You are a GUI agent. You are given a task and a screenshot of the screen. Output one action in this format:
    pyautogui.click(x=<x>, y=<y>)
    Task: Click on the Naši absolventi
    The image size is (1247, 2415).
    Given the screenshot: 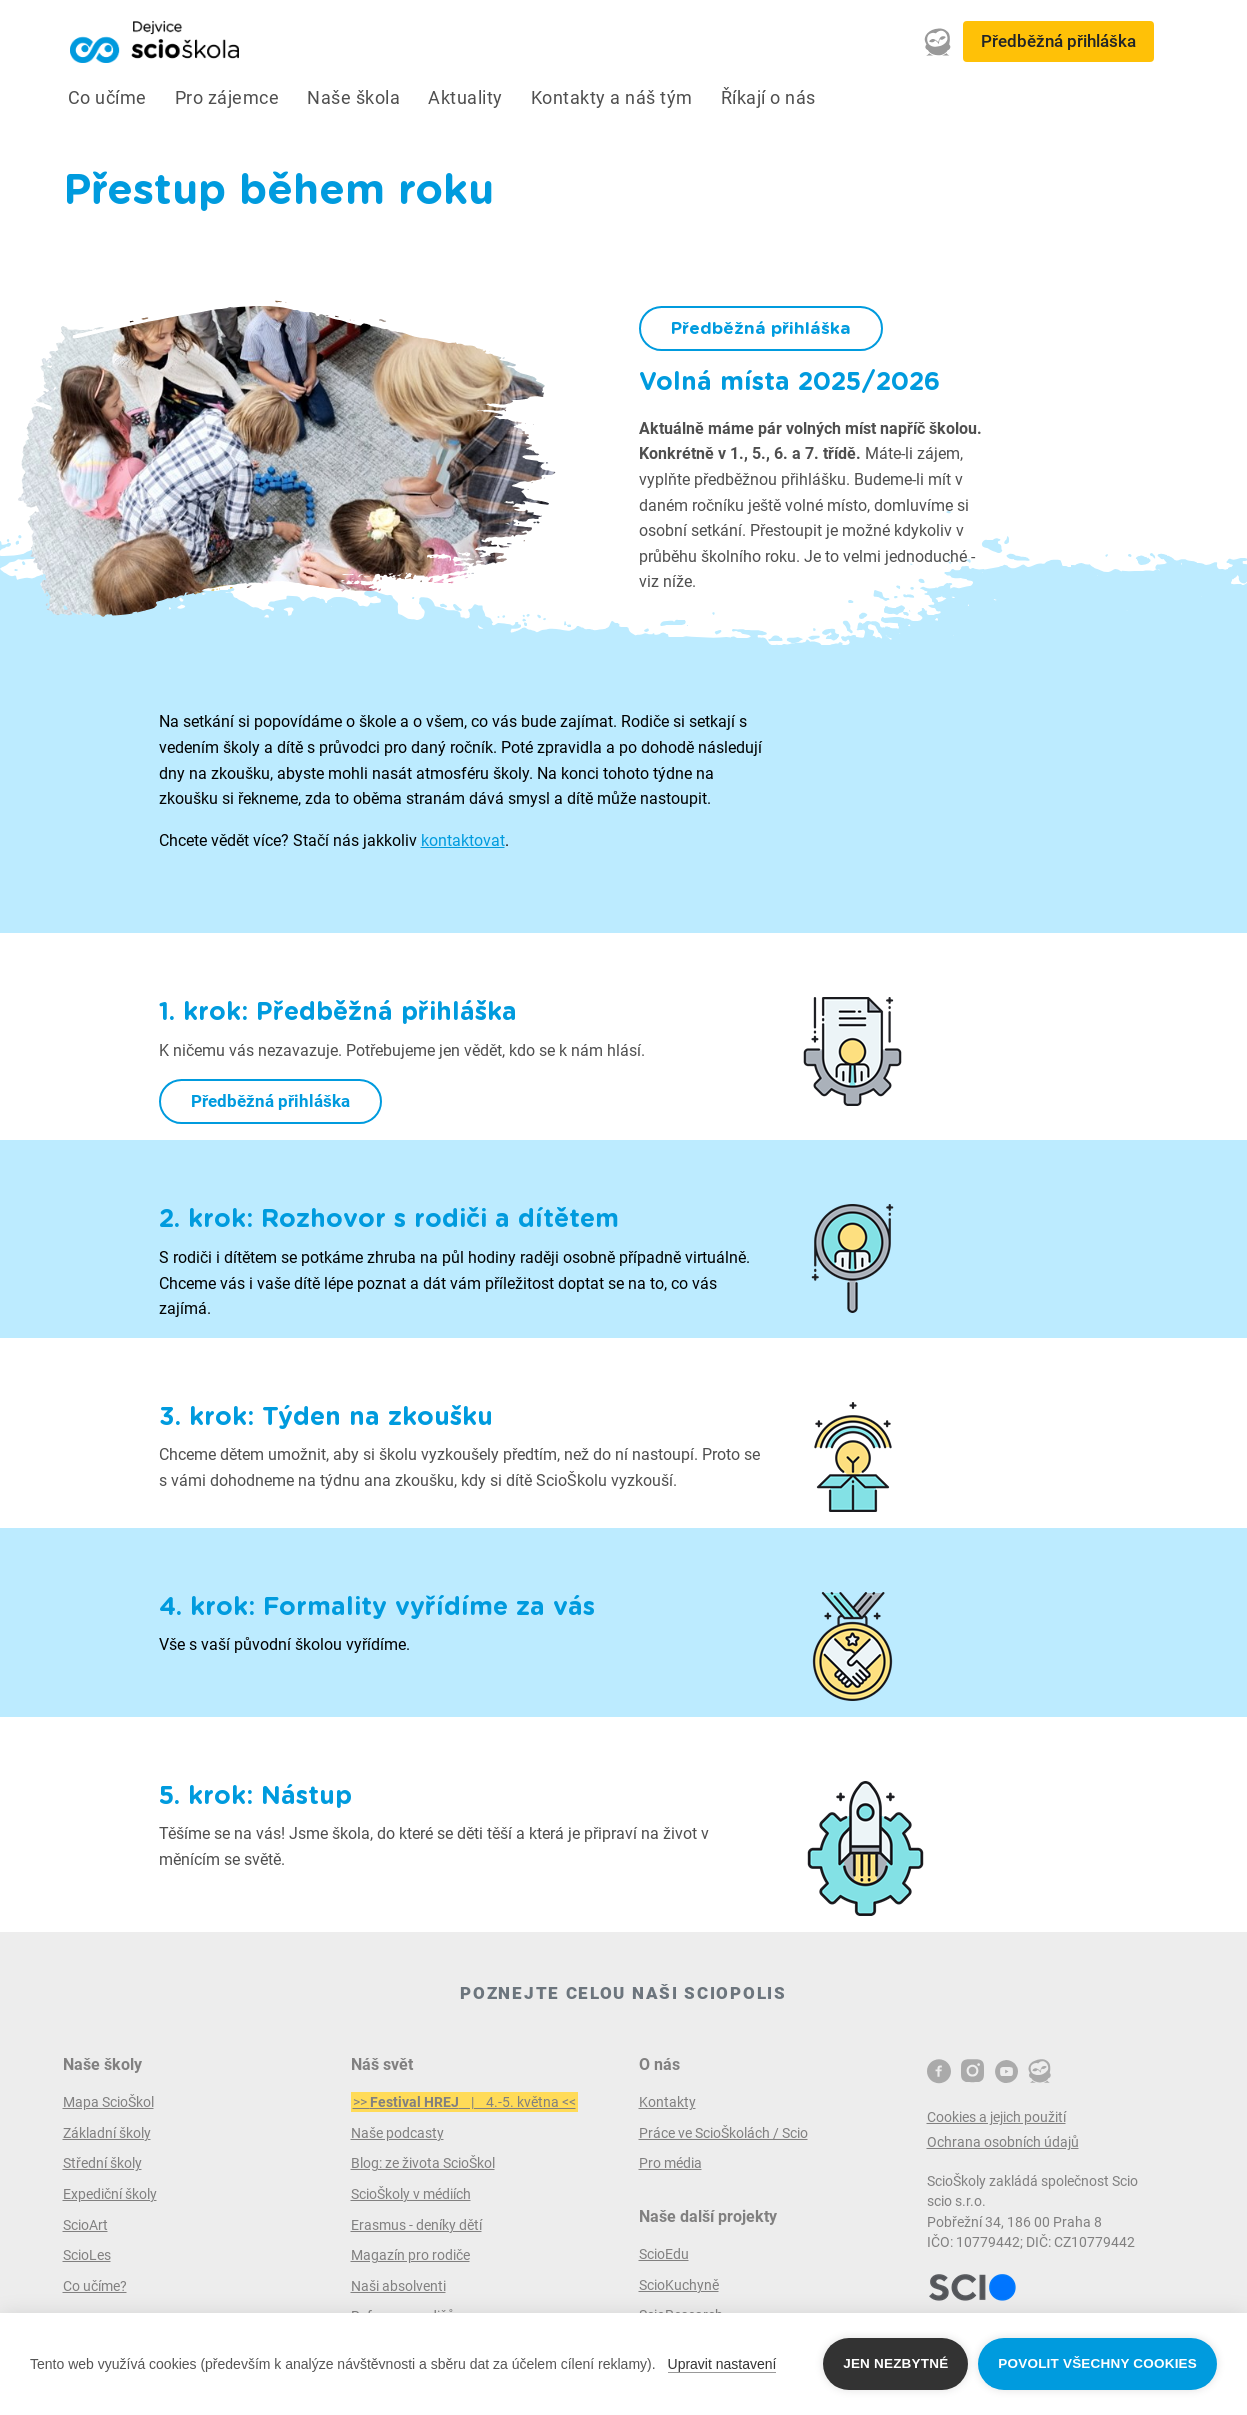 What is the action you would take?
    pyautogui.click(x=398, y=2286)
    